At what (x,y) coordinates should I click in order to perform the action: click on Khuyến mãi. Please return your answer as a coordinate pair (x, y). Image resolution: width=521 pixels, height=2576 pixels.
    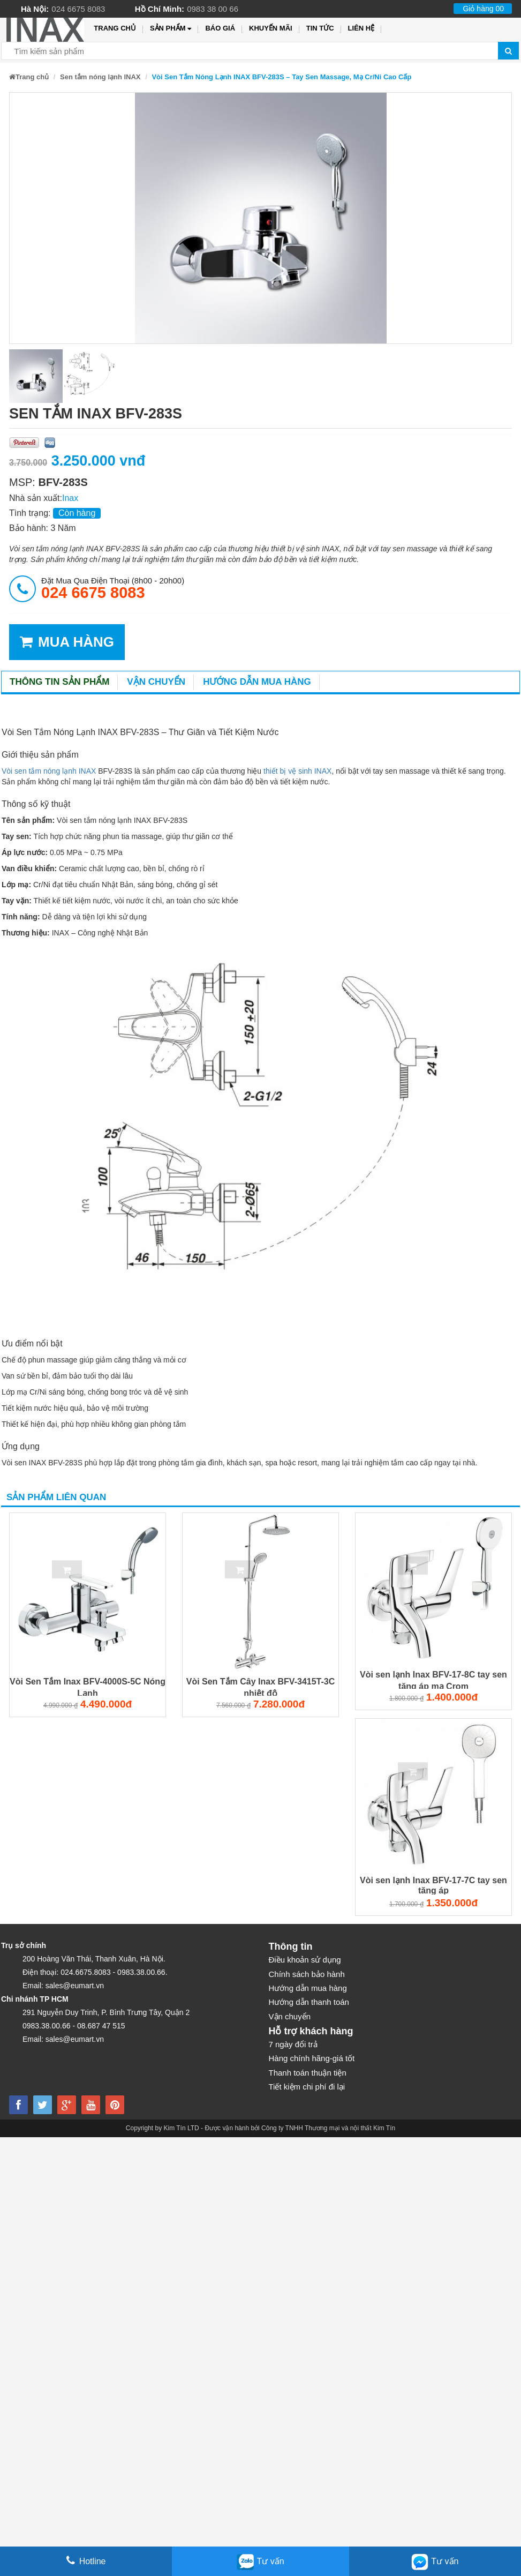
    Looking at the image, I should click on (270, 28).